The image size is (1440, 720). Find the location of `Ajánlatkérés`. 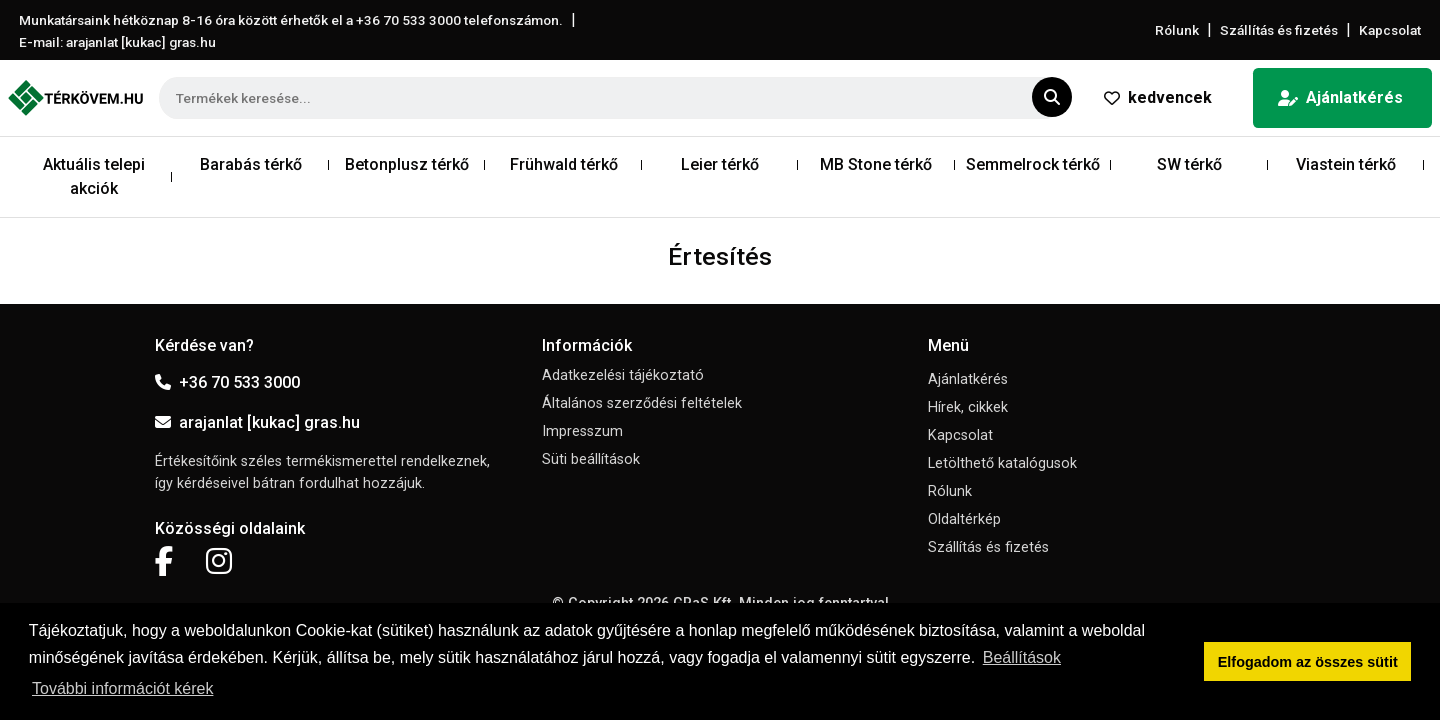

Ajánlatkérés is located at coordinates (1340, 97).